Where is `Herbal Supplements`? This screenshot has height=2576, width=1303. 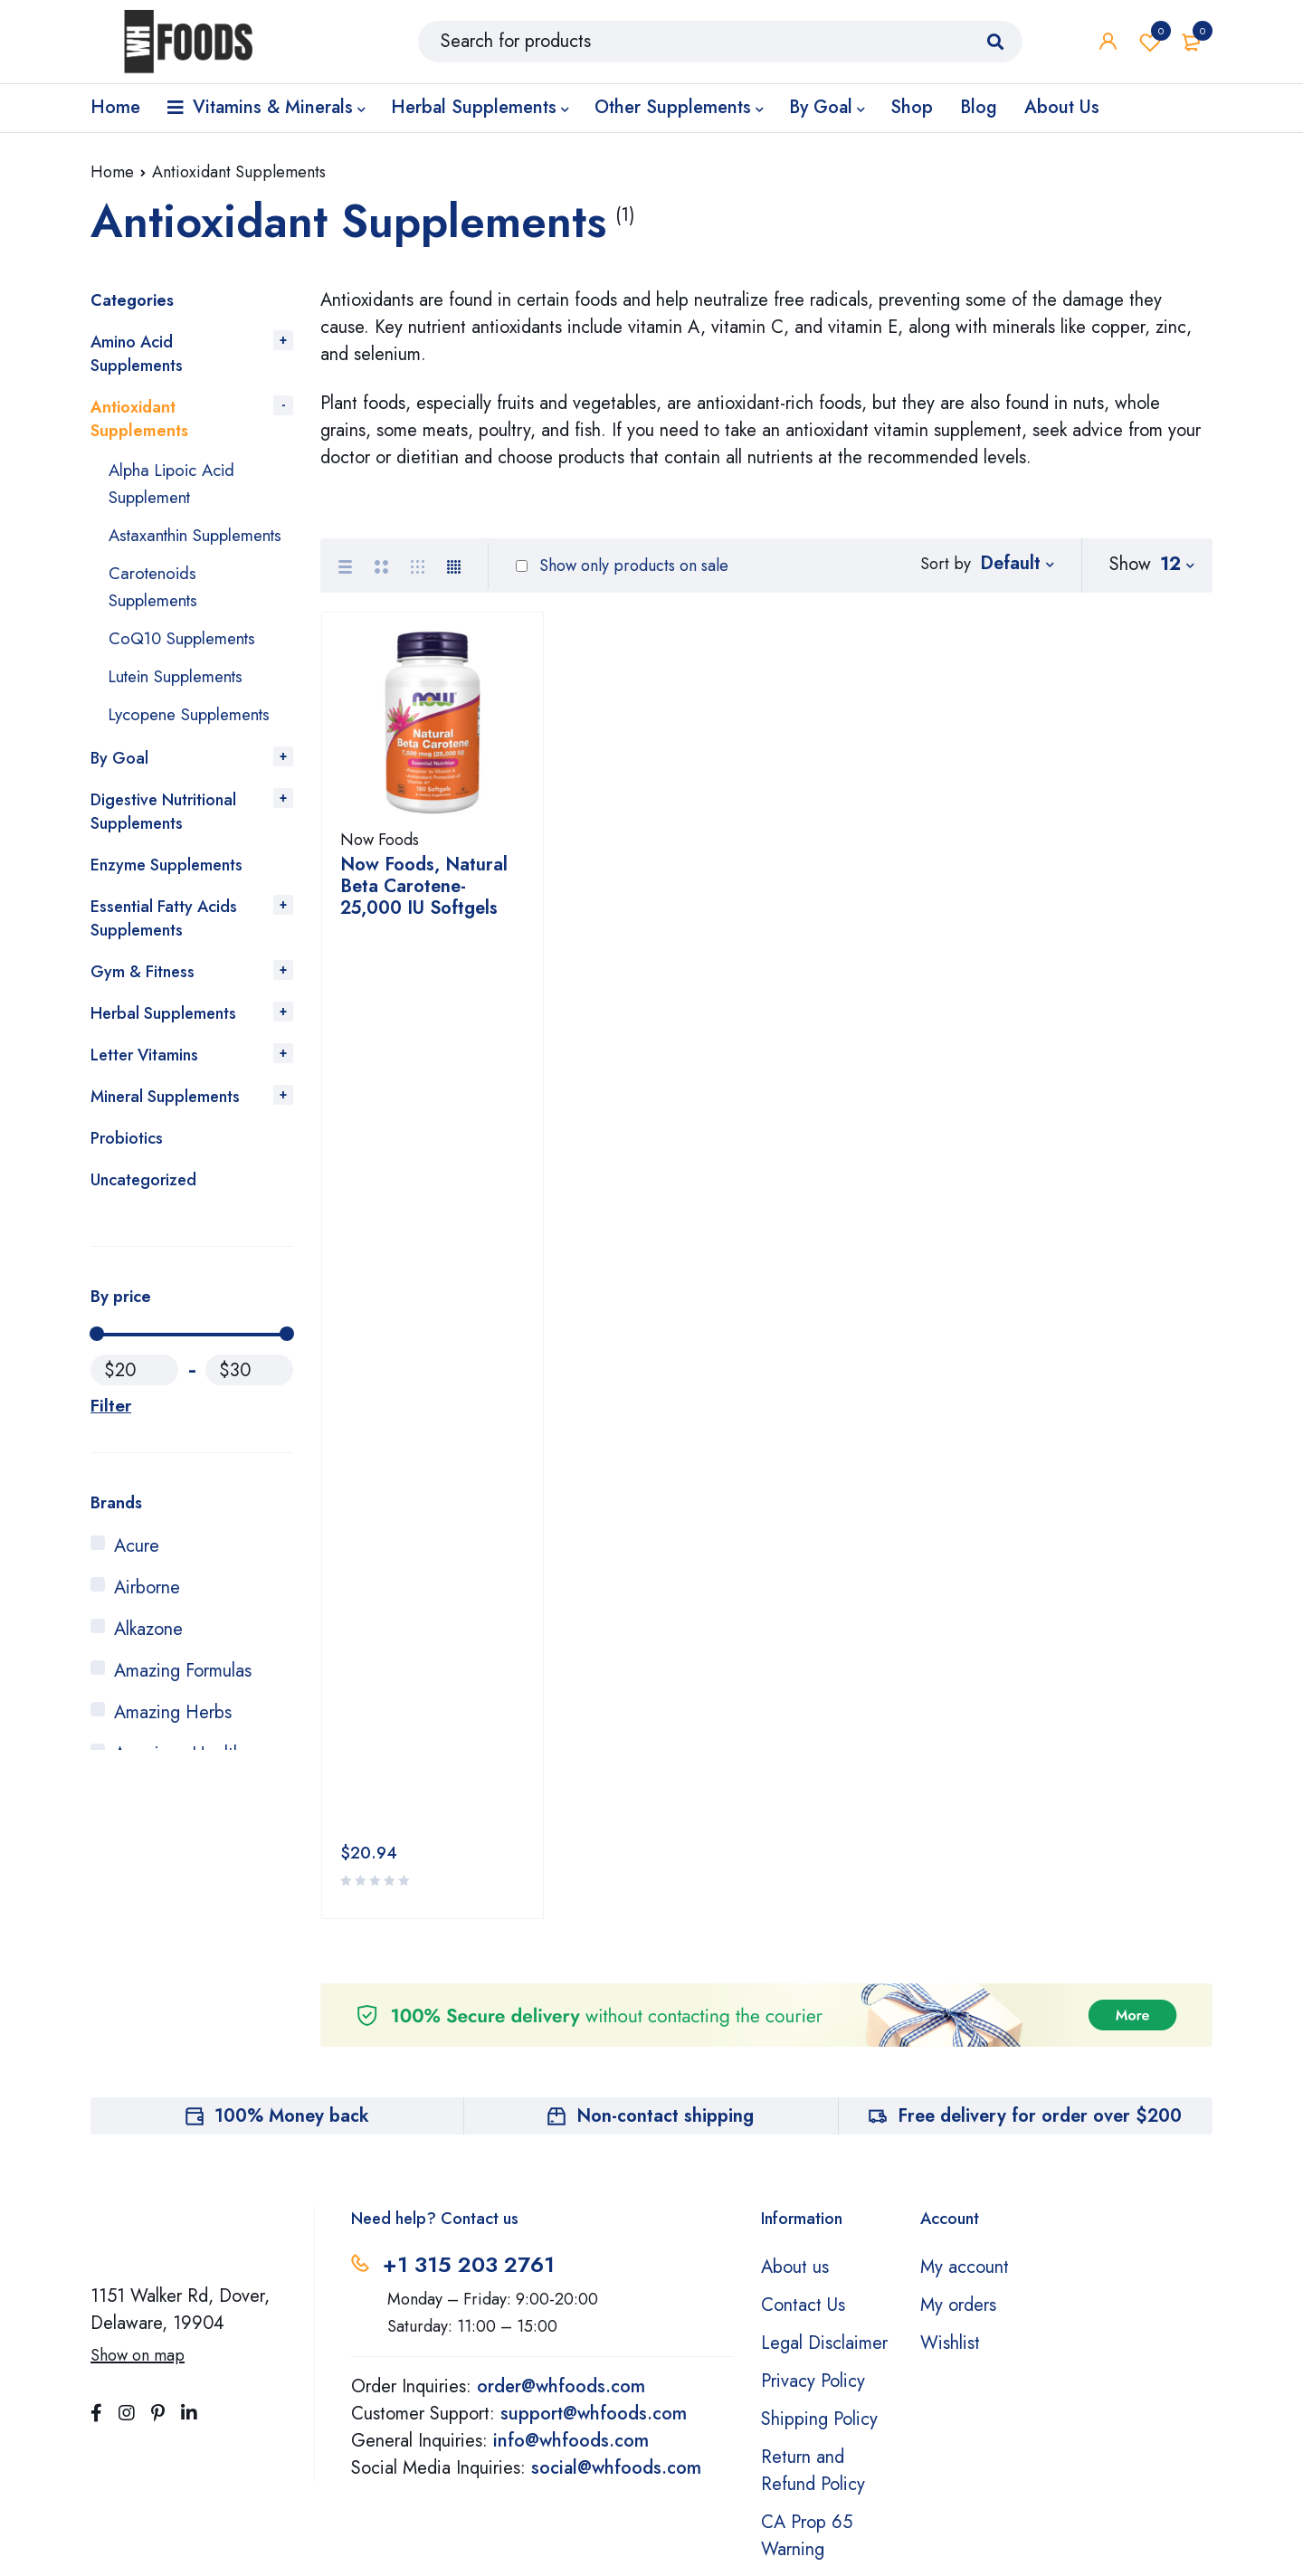 Herbal Supplements is located at coordinates (163, 1040).